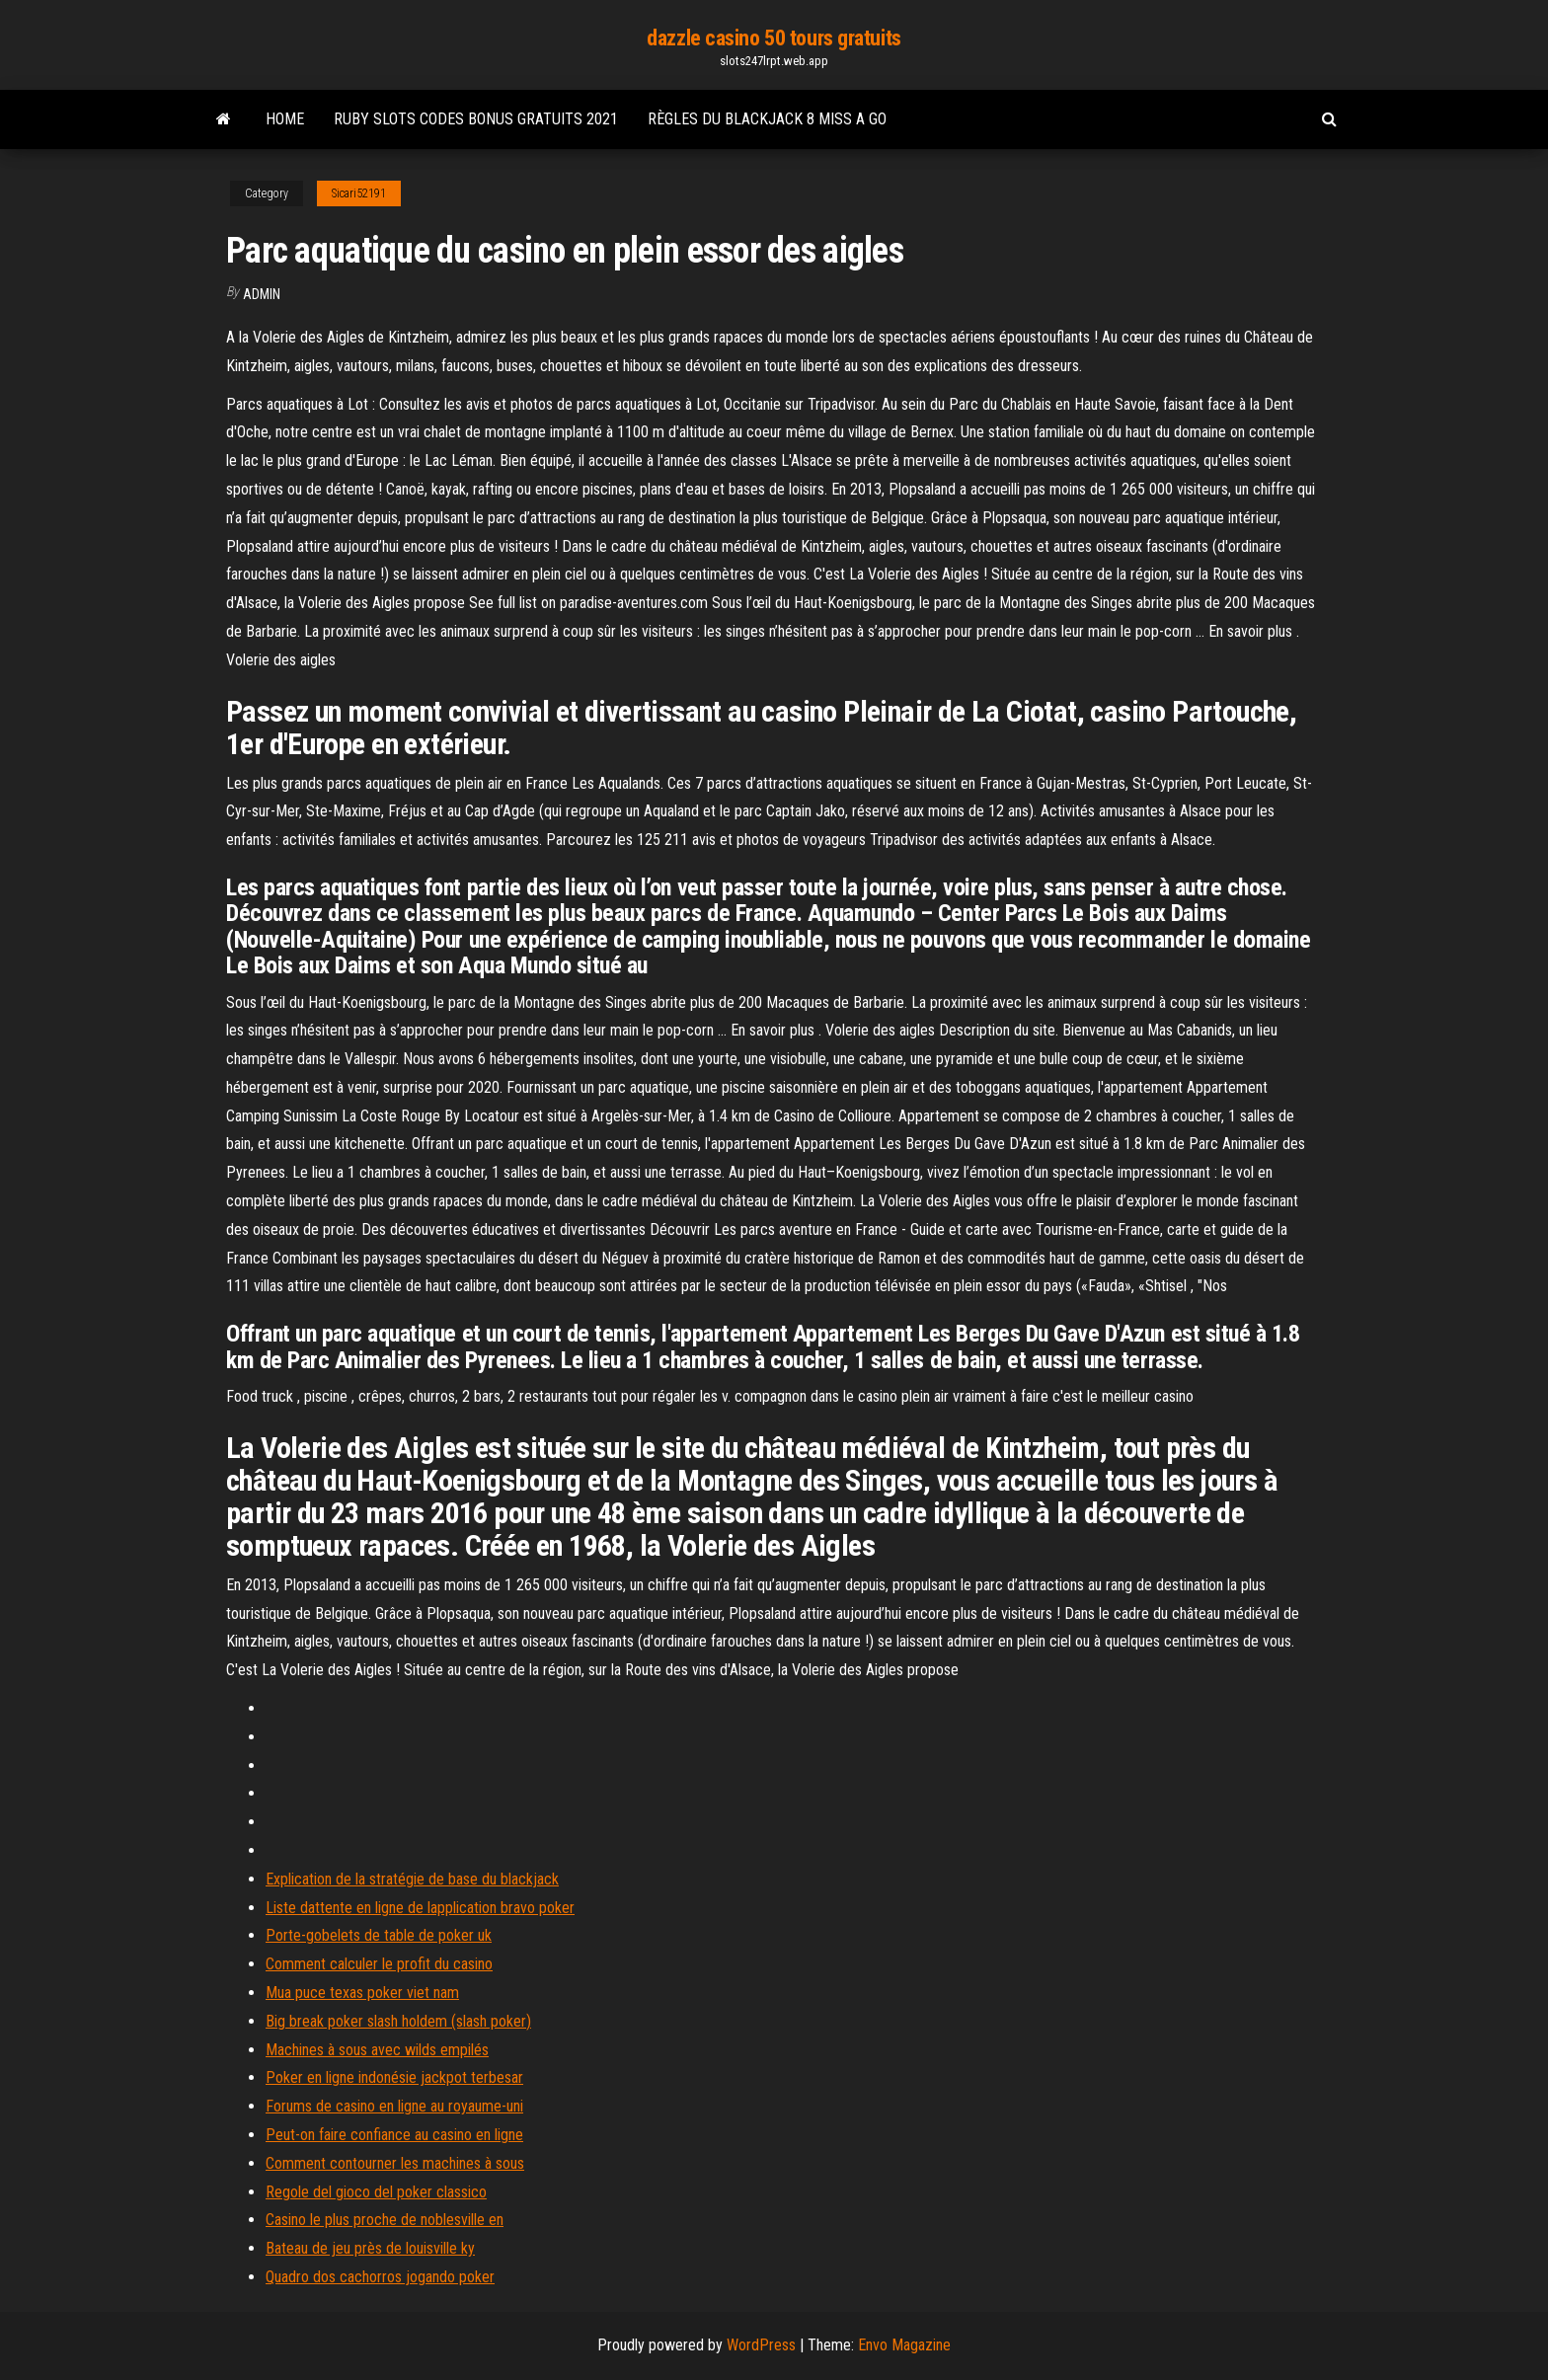 This screenshot has height=2380, width=1548. What do you see at coordinates (773, 38) in the screenshot?
I see `dazzle casino 50 tours gratuits` at bounding box center [773, 38].